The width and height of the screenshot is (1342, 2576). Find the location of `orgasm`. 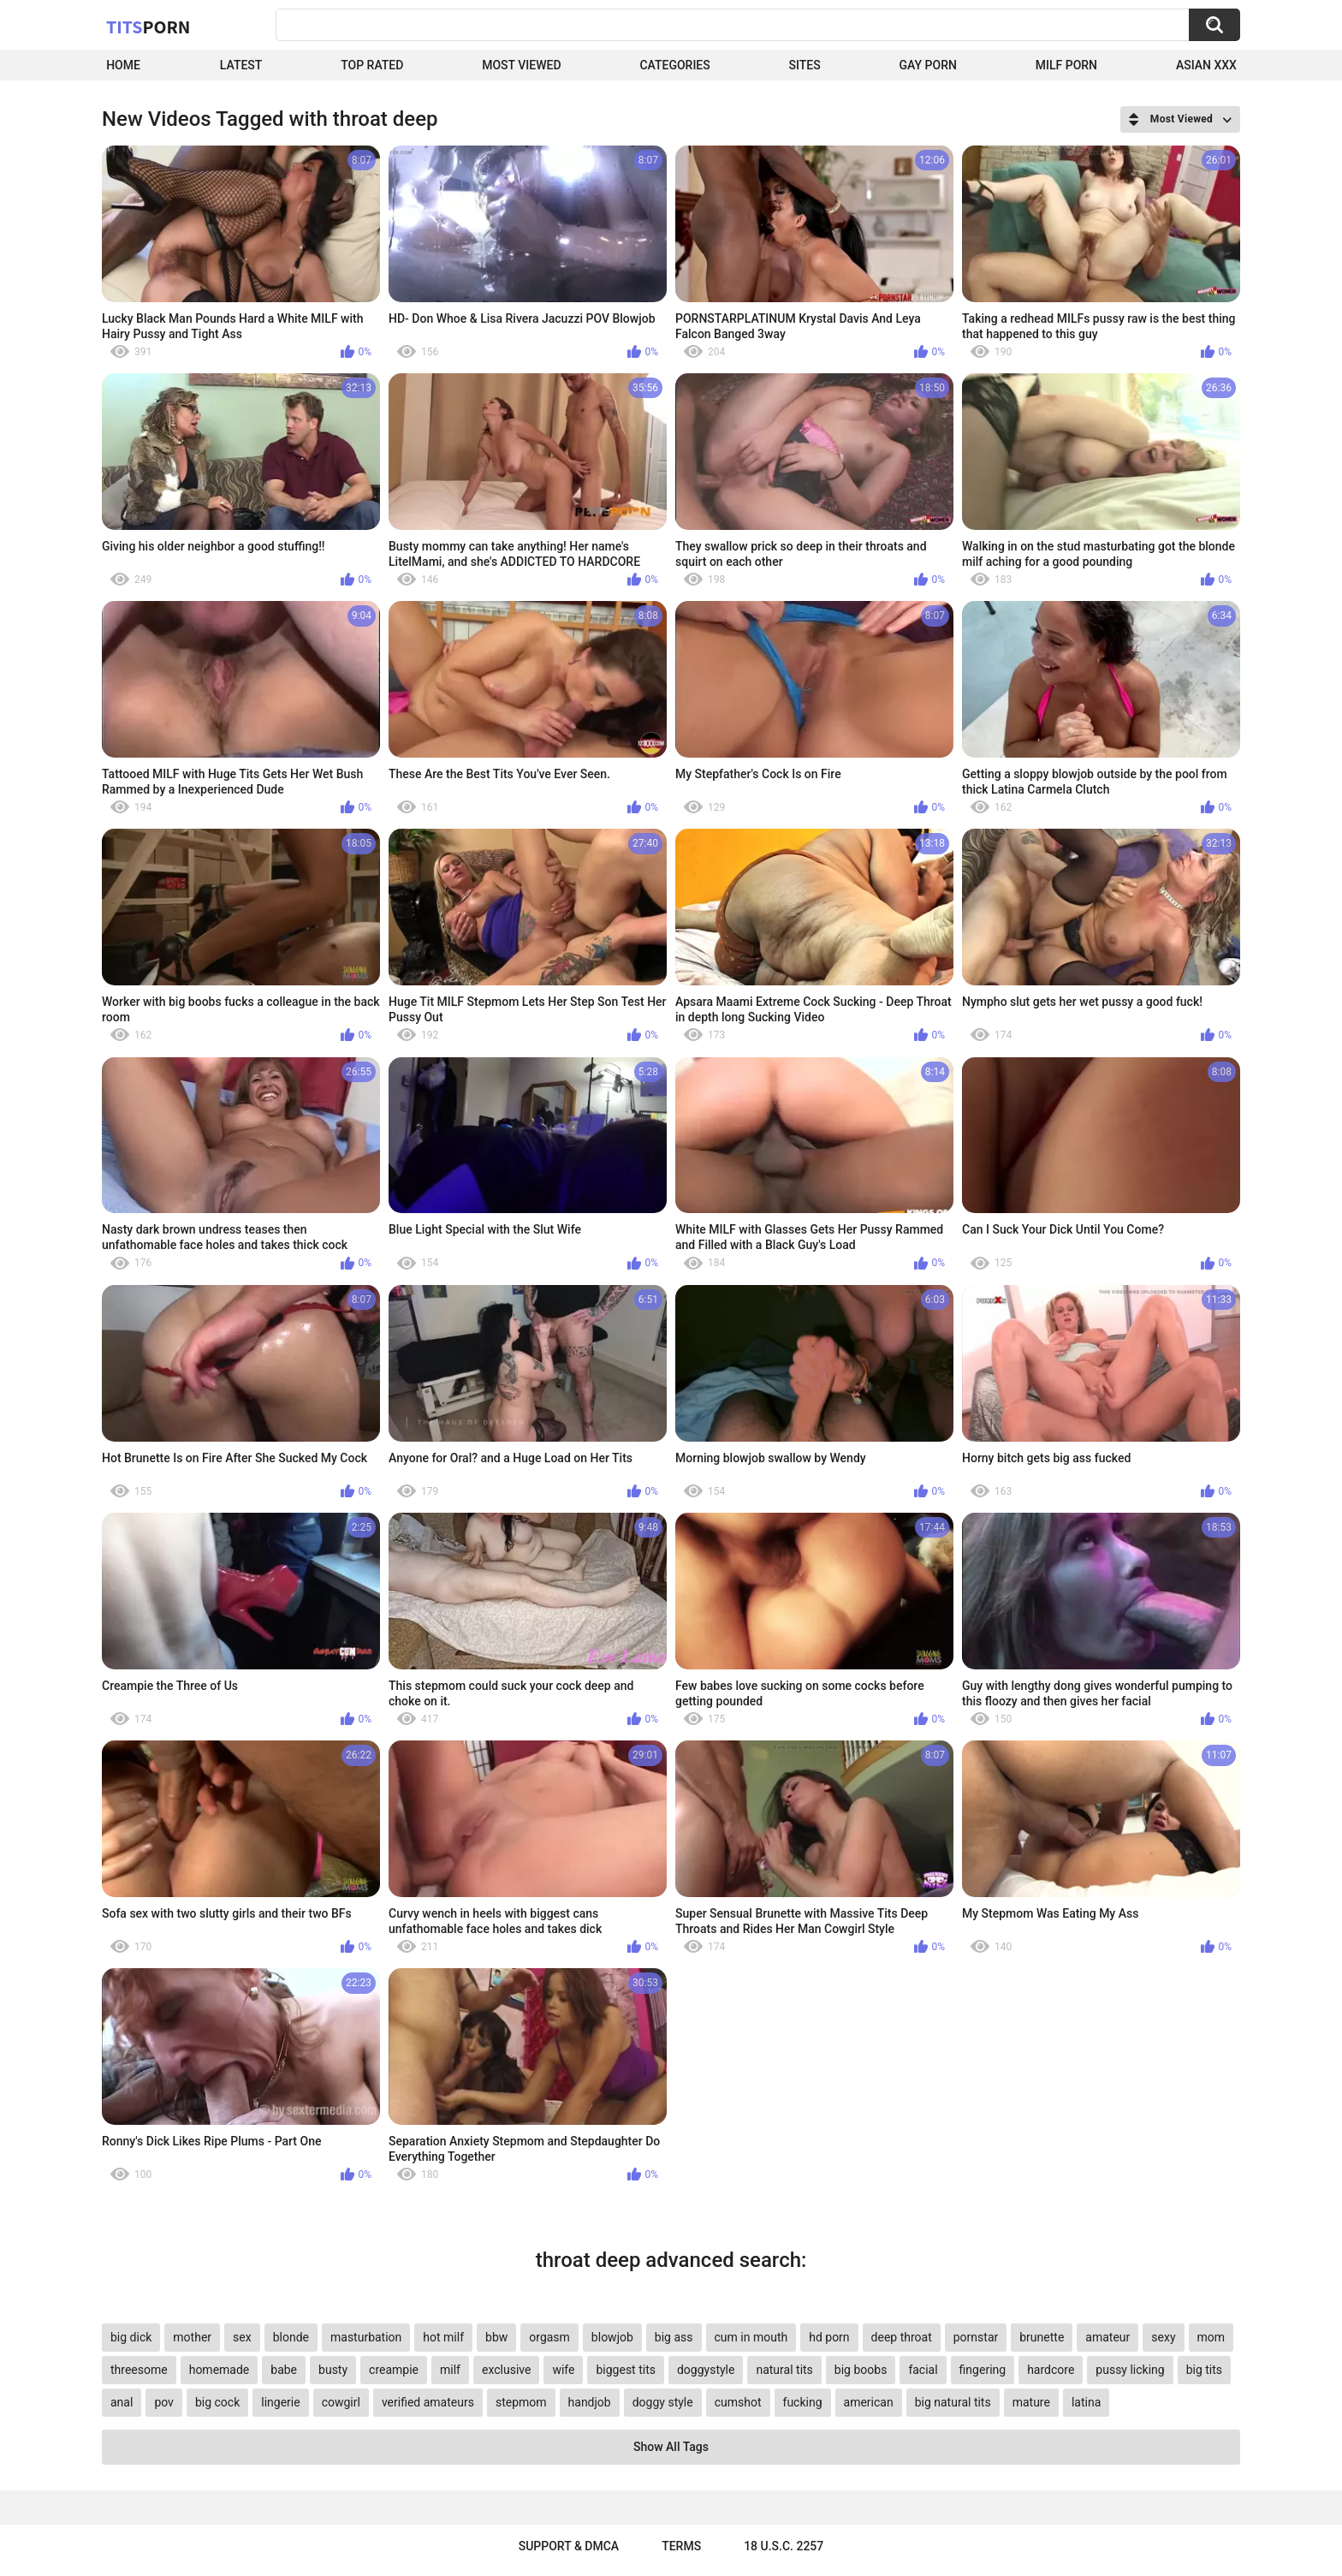

orgasm is located at coordinates (549, 2337).